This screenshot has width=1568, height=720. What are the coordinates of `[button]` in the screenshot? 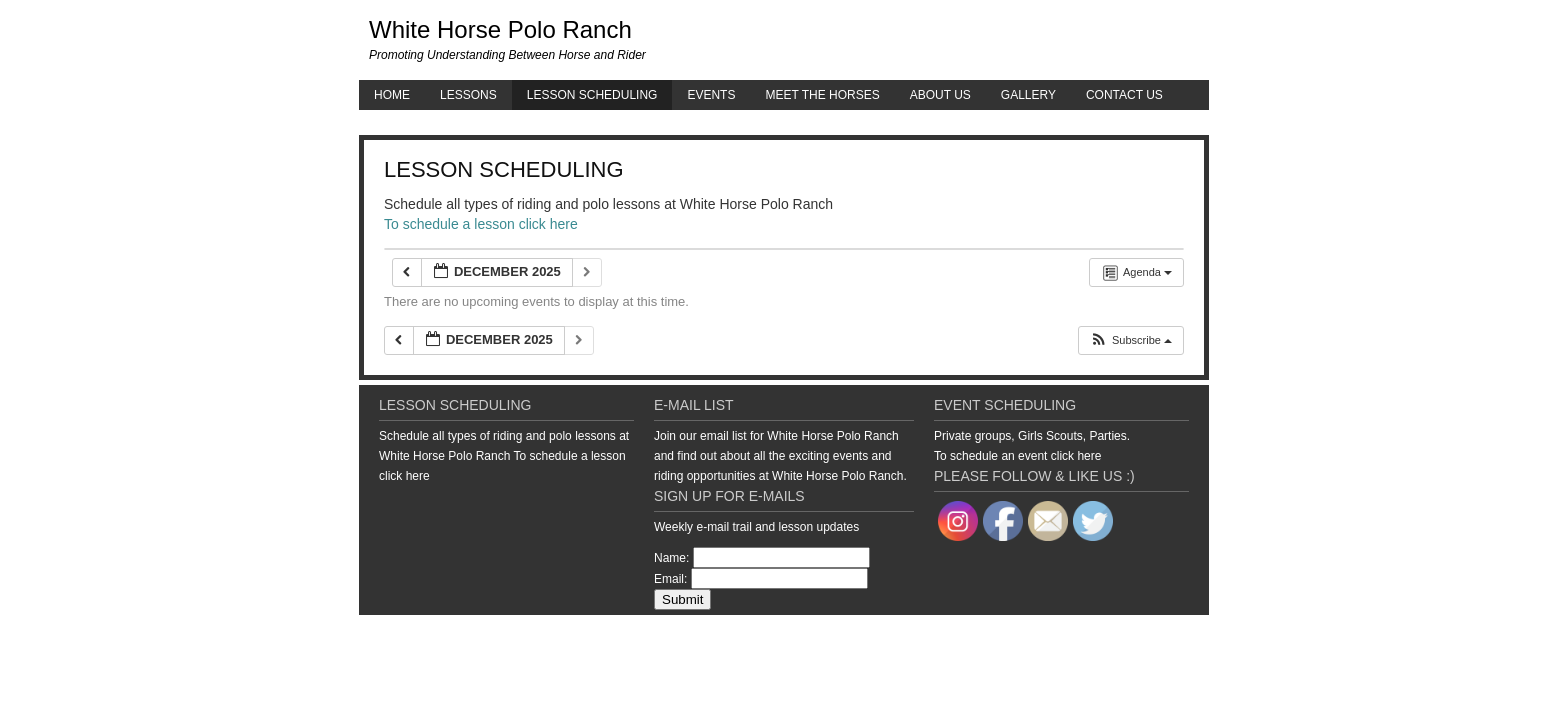 It's located at (1130, 340).